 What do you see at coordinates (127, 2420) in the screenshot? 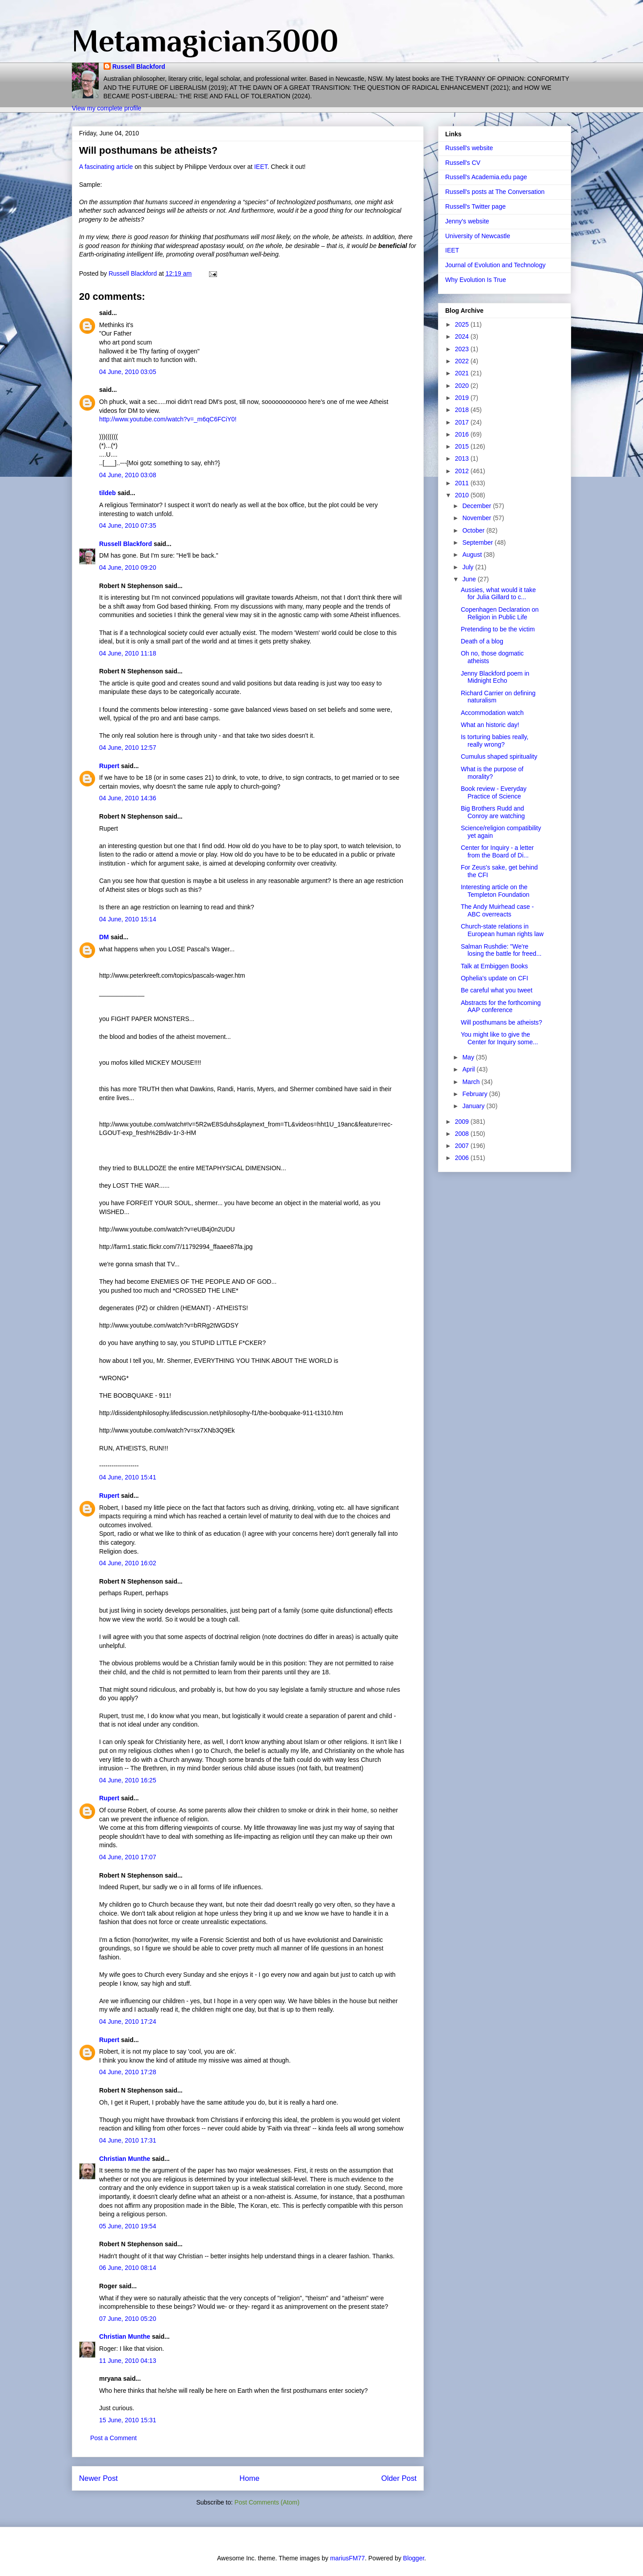
I see `15 June, 2010 15:31` at bounding box center [127, 2420].